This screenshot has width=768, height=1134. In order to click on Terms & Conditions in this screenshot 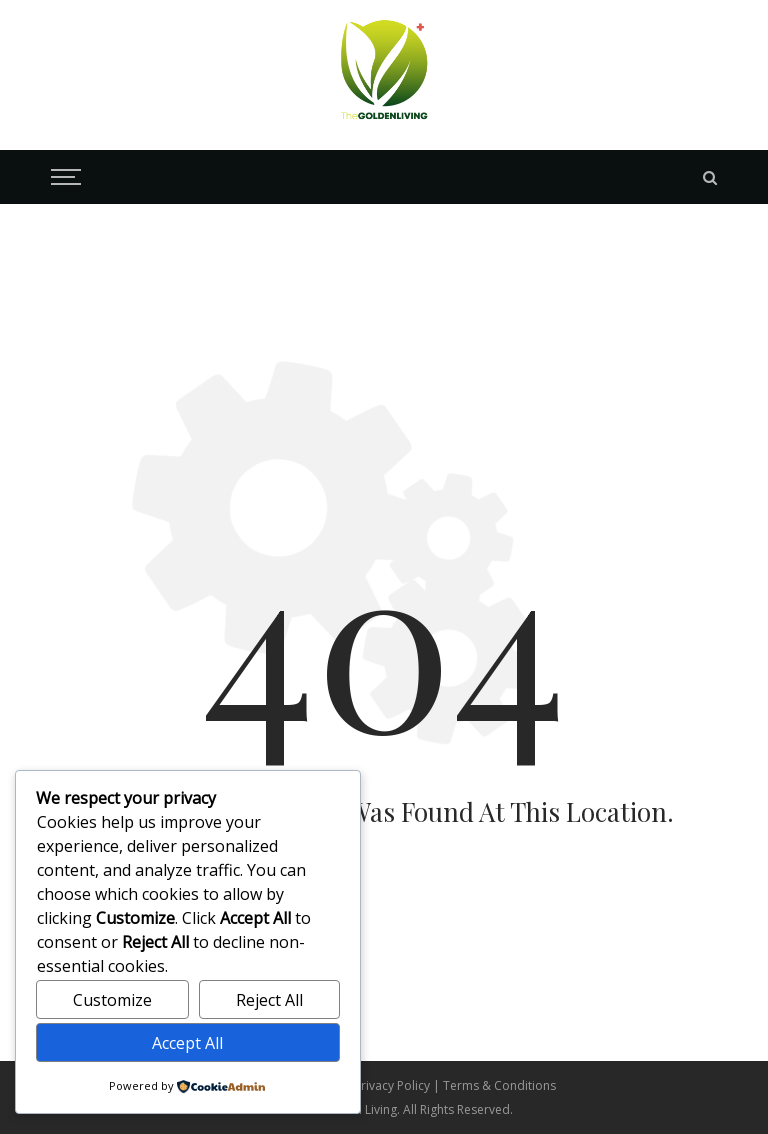, I will do `click(499, 1085)`.